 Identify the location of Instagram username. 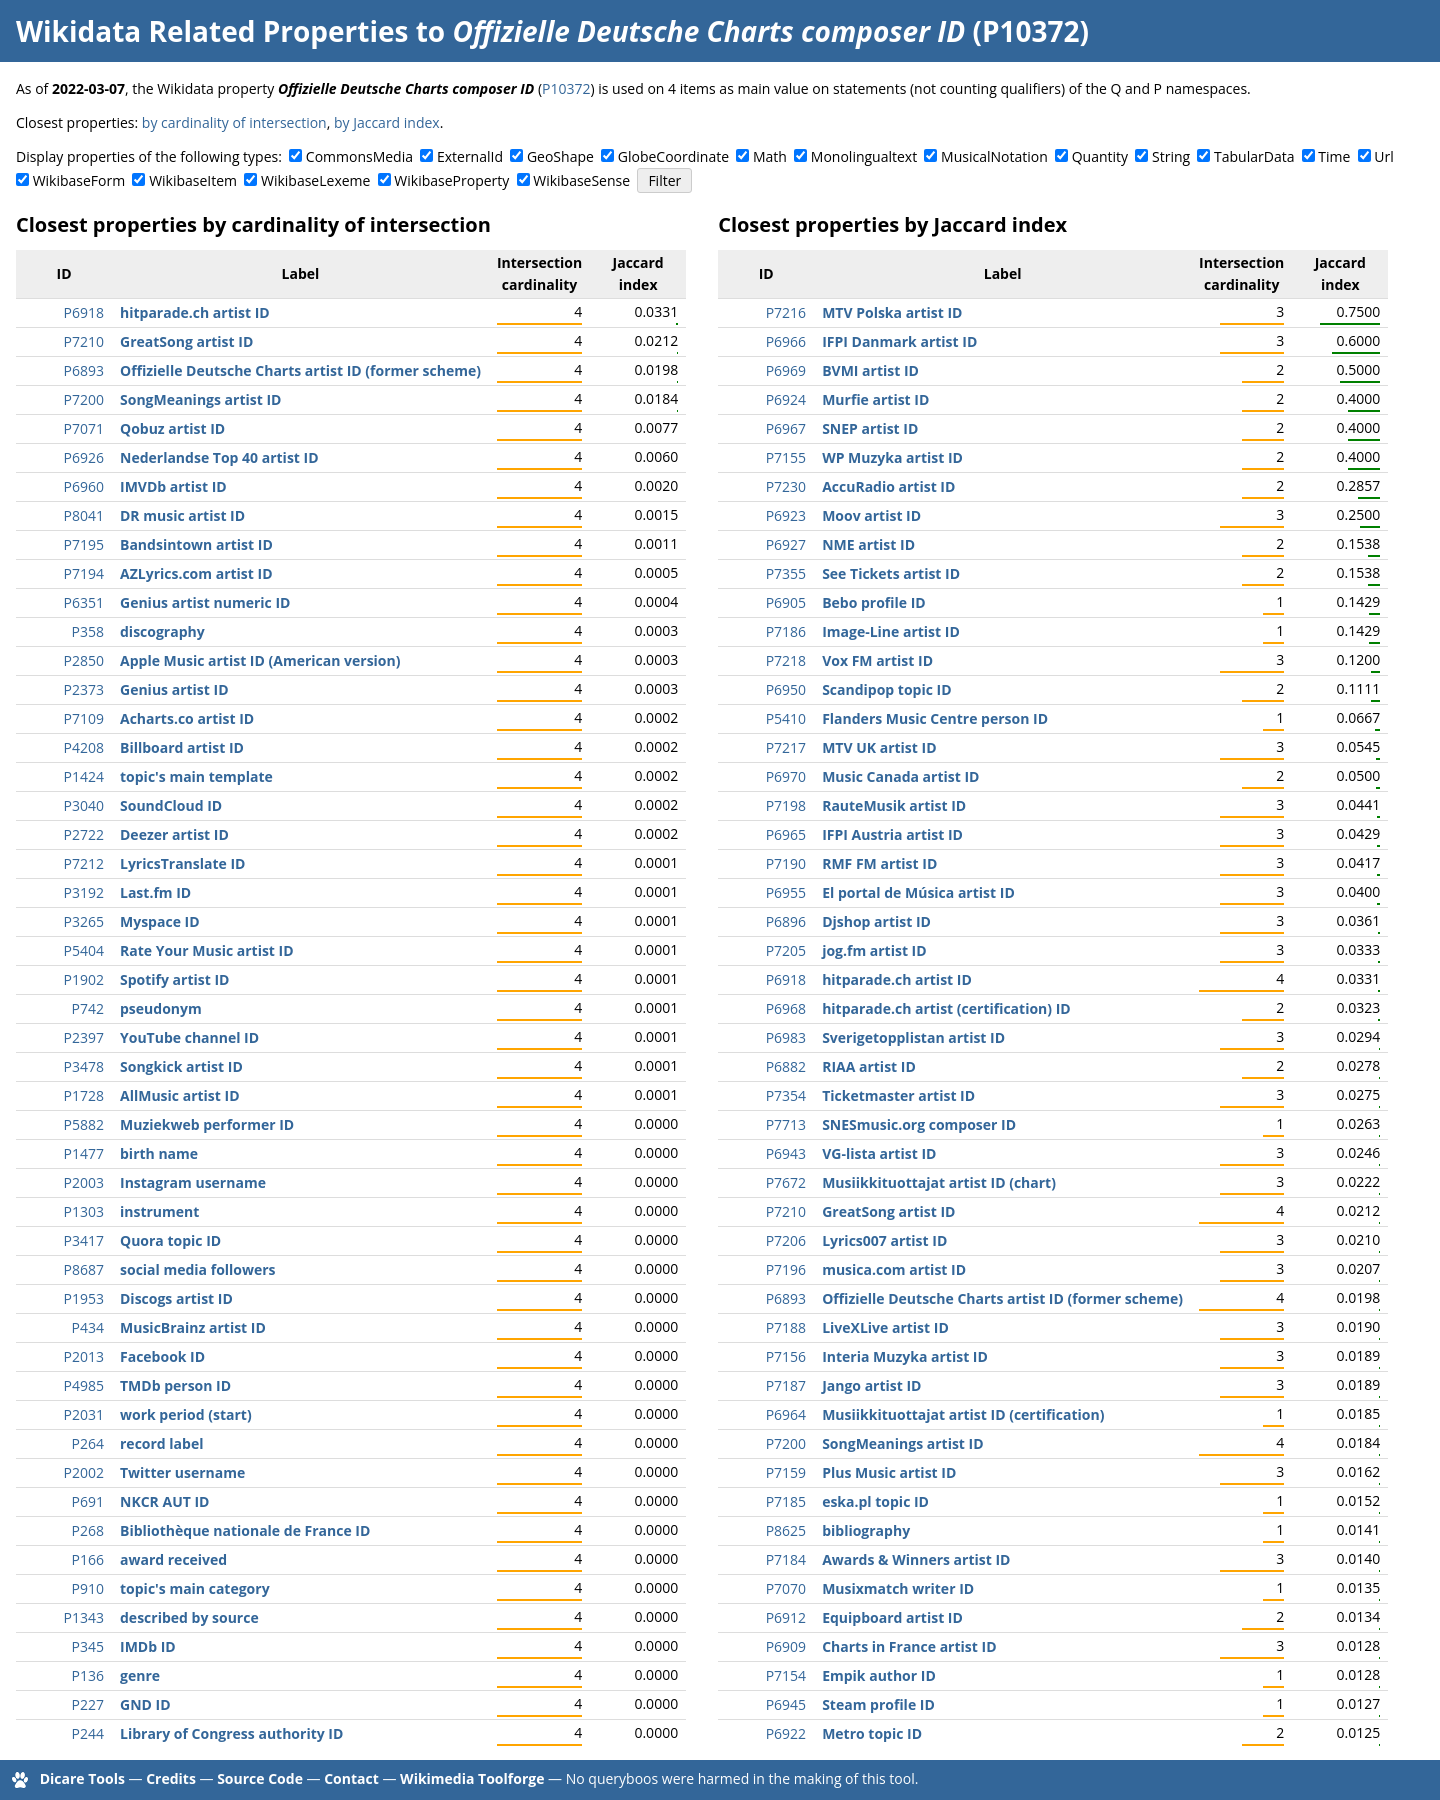
(193, 1182).